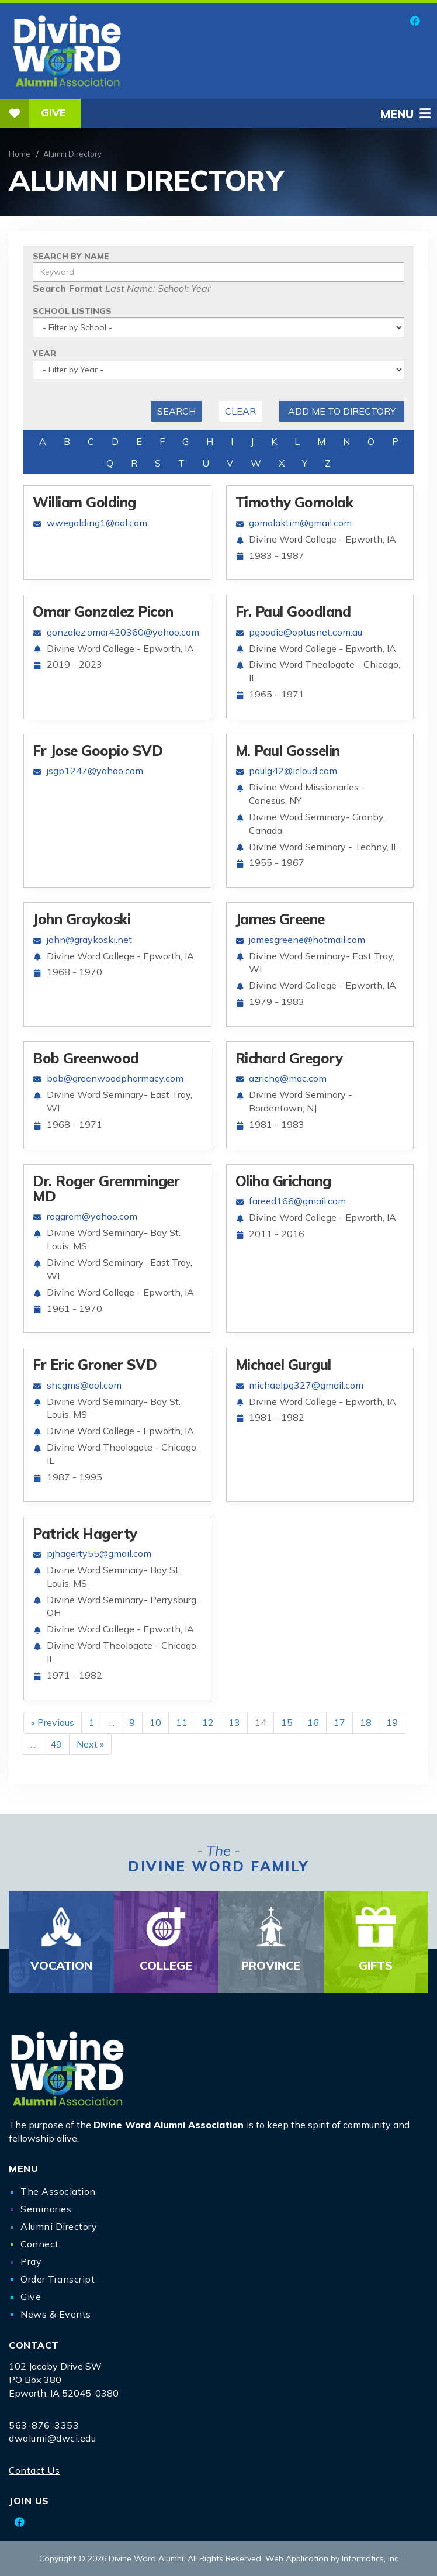 The image size is (437, 2576). I want to click on shcgms@aol.com, so click(84, 1385).